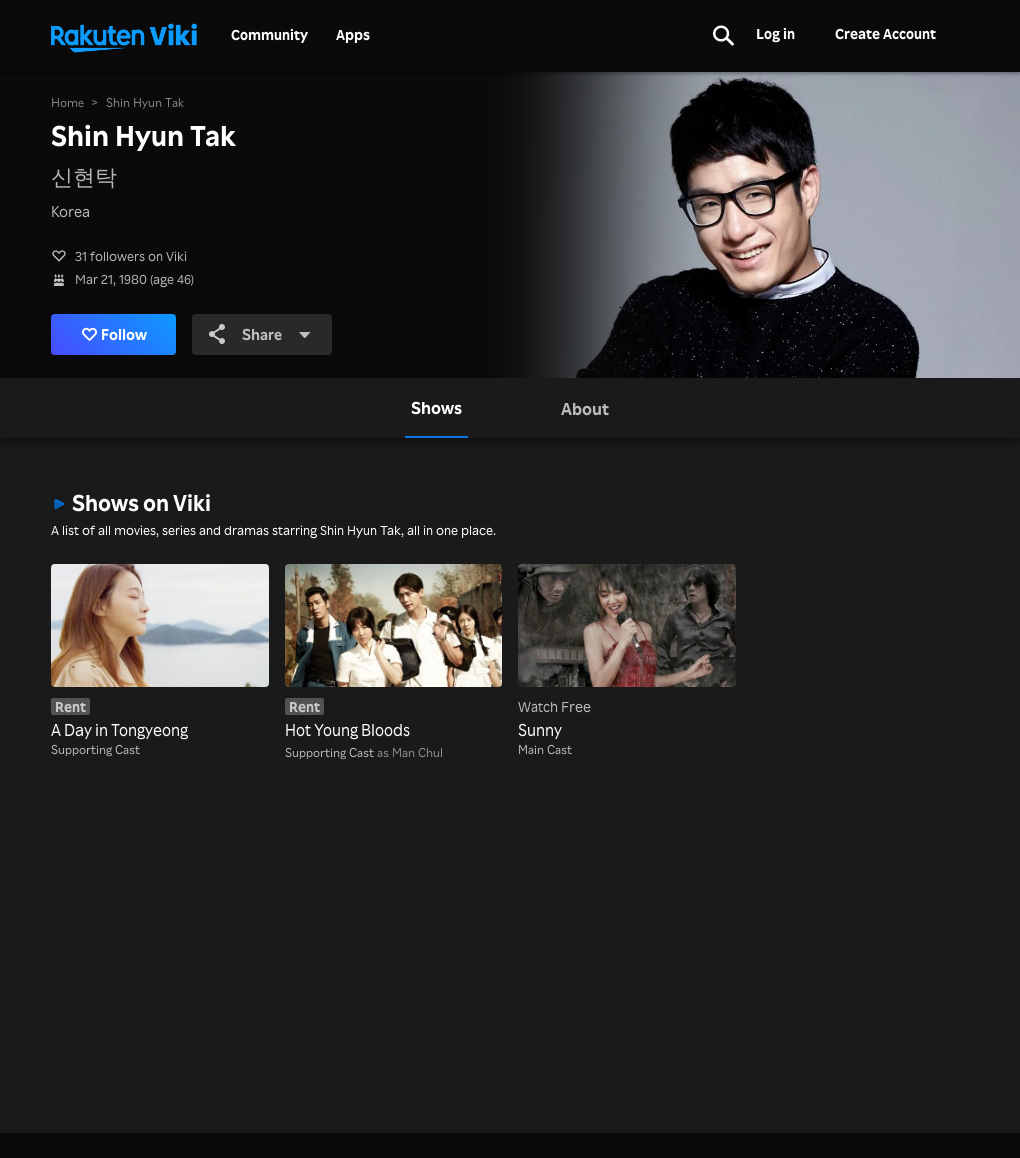 Image resolution: width=1020 pixels, height=1158 pixels. What do you see at coordinates (260, 334) in the screenshot?
I see `Share` at bounding box center [260, 334].